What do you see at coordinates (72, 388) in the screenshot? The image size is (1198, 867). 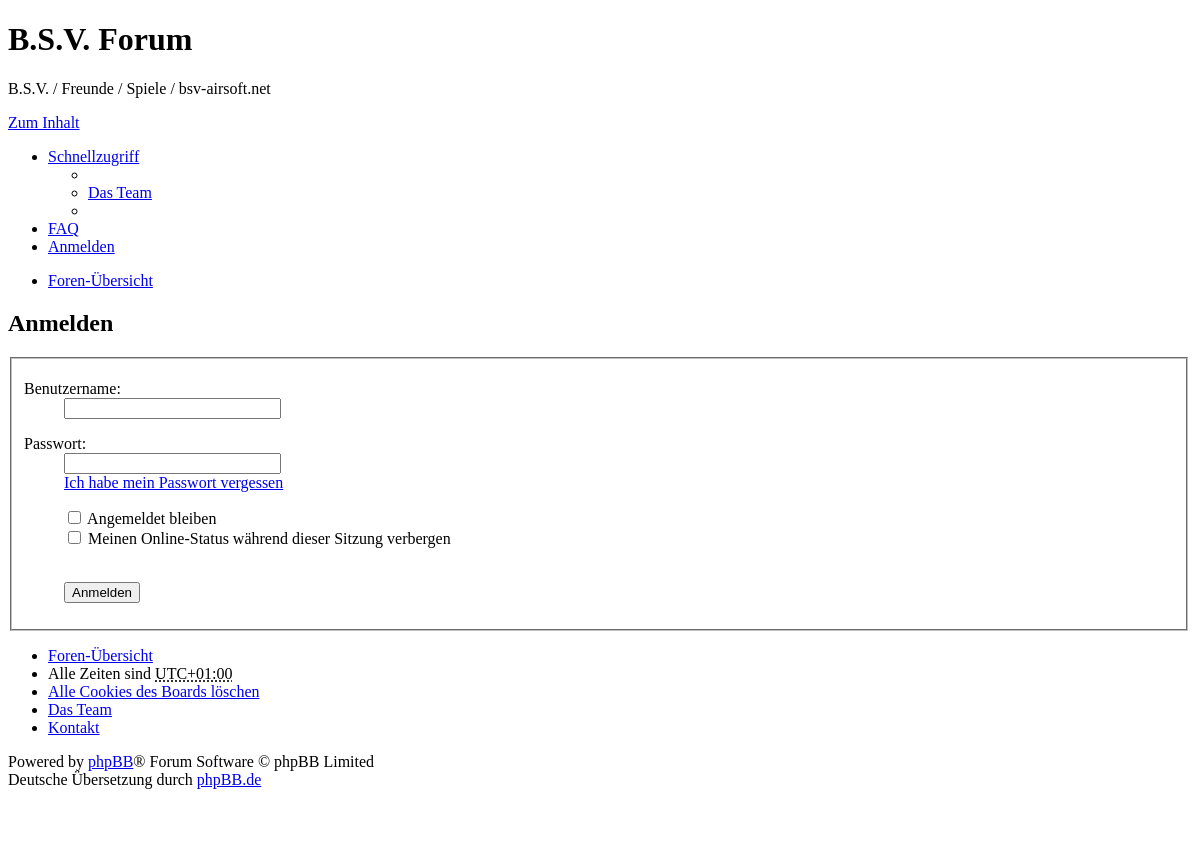 I see `Benutzername:` at bounding box center [72, 388].